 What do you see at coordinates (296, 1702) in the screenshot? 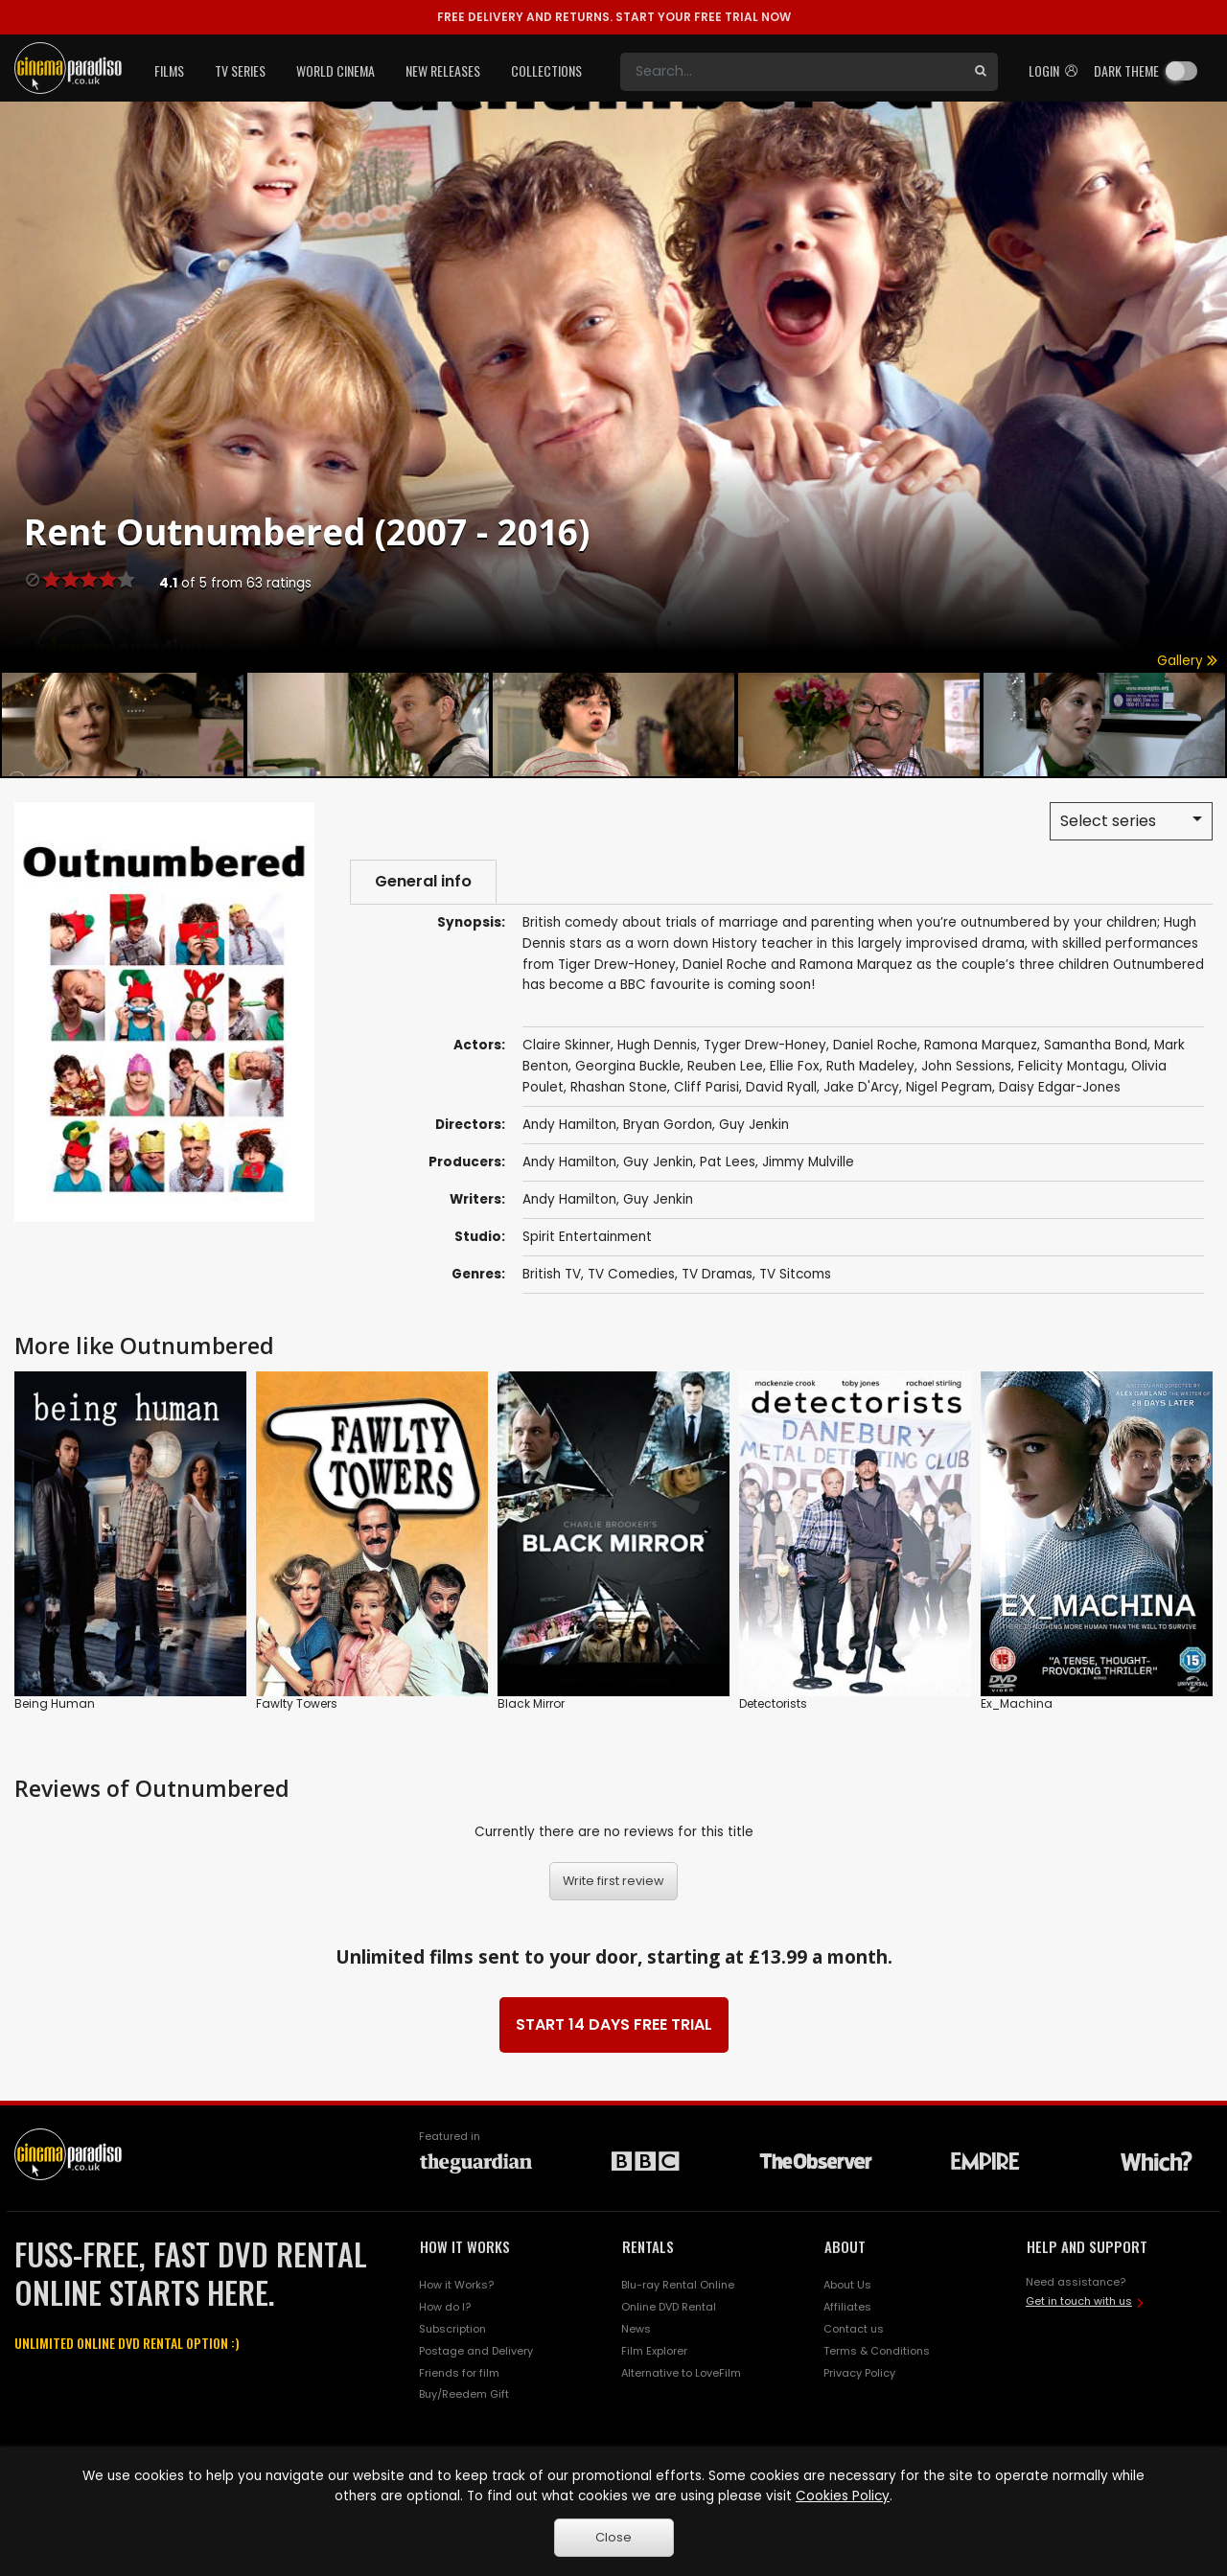
I see `Fawlty Towers` at bounding box center [296, 1702].